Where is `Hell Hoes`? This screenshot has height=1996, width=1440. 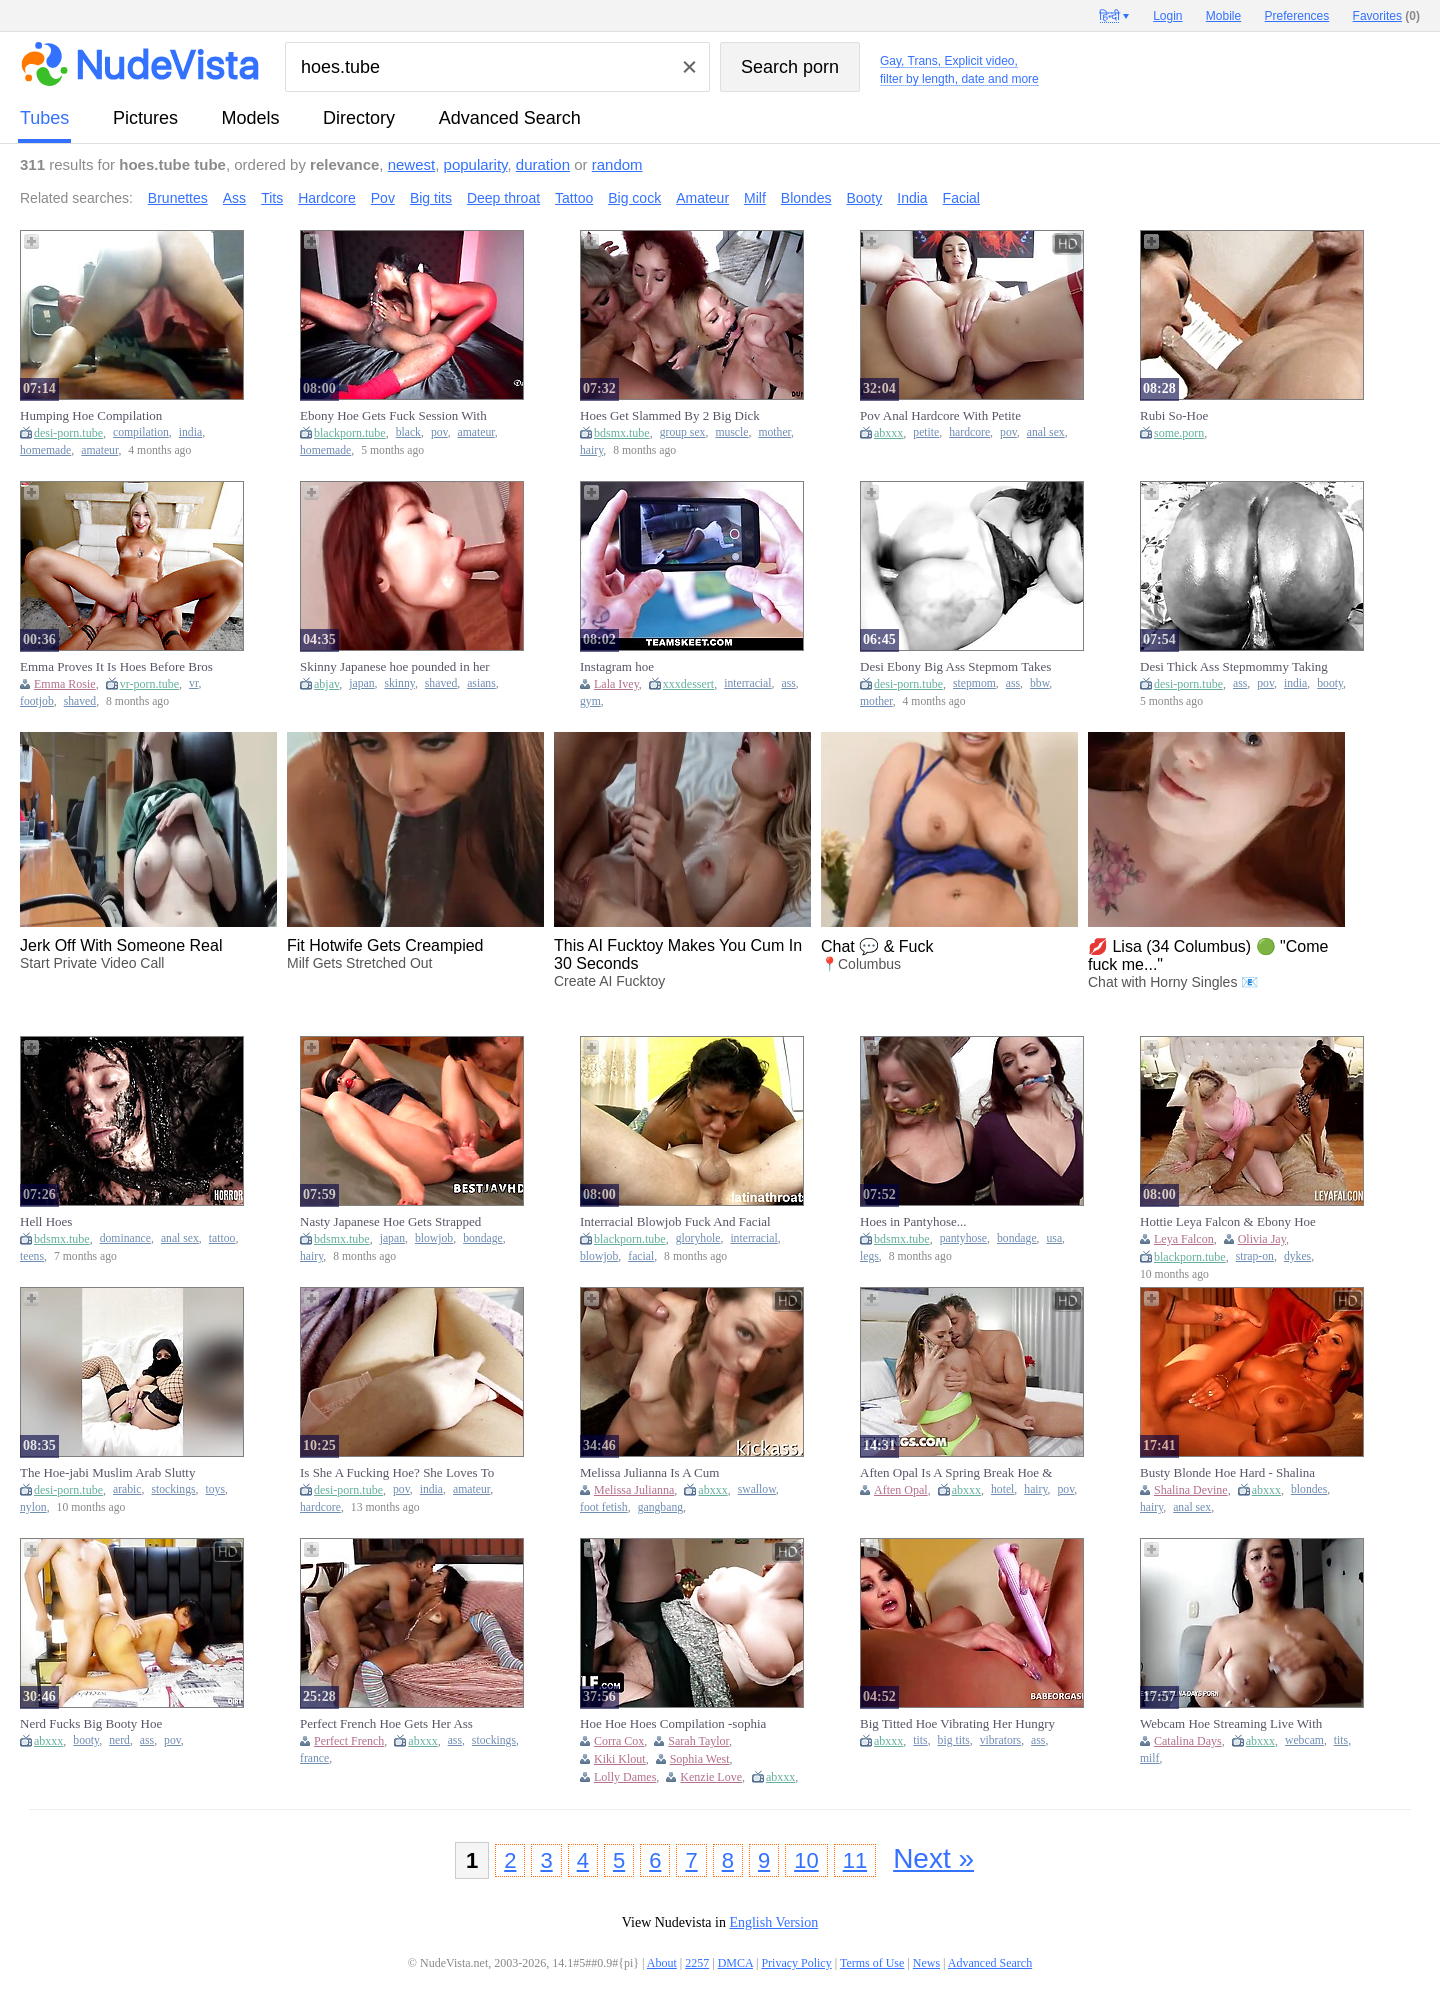 Hell Hoes is located at coordinates (46, 1221).